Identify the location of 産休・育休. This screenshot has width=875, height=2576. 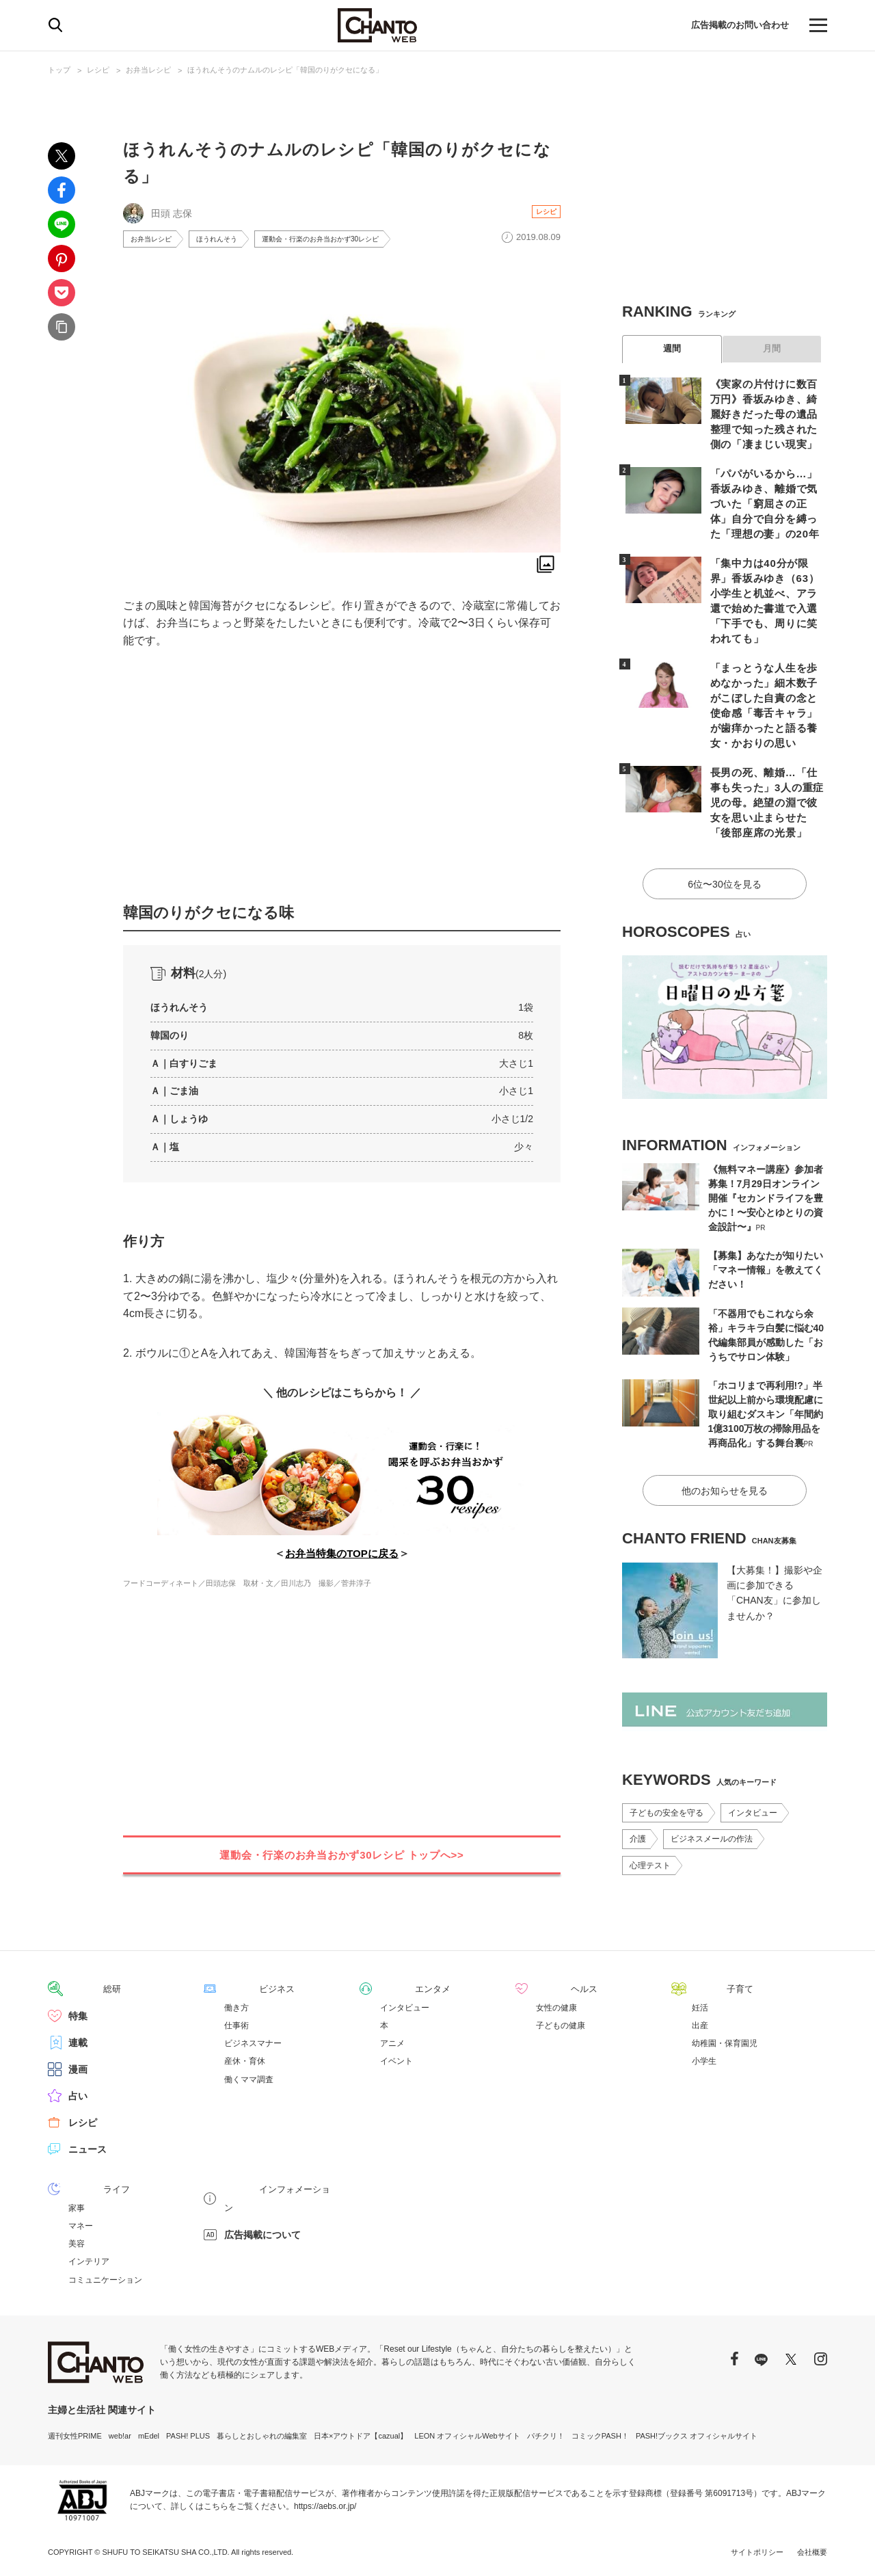
(244, 2059).